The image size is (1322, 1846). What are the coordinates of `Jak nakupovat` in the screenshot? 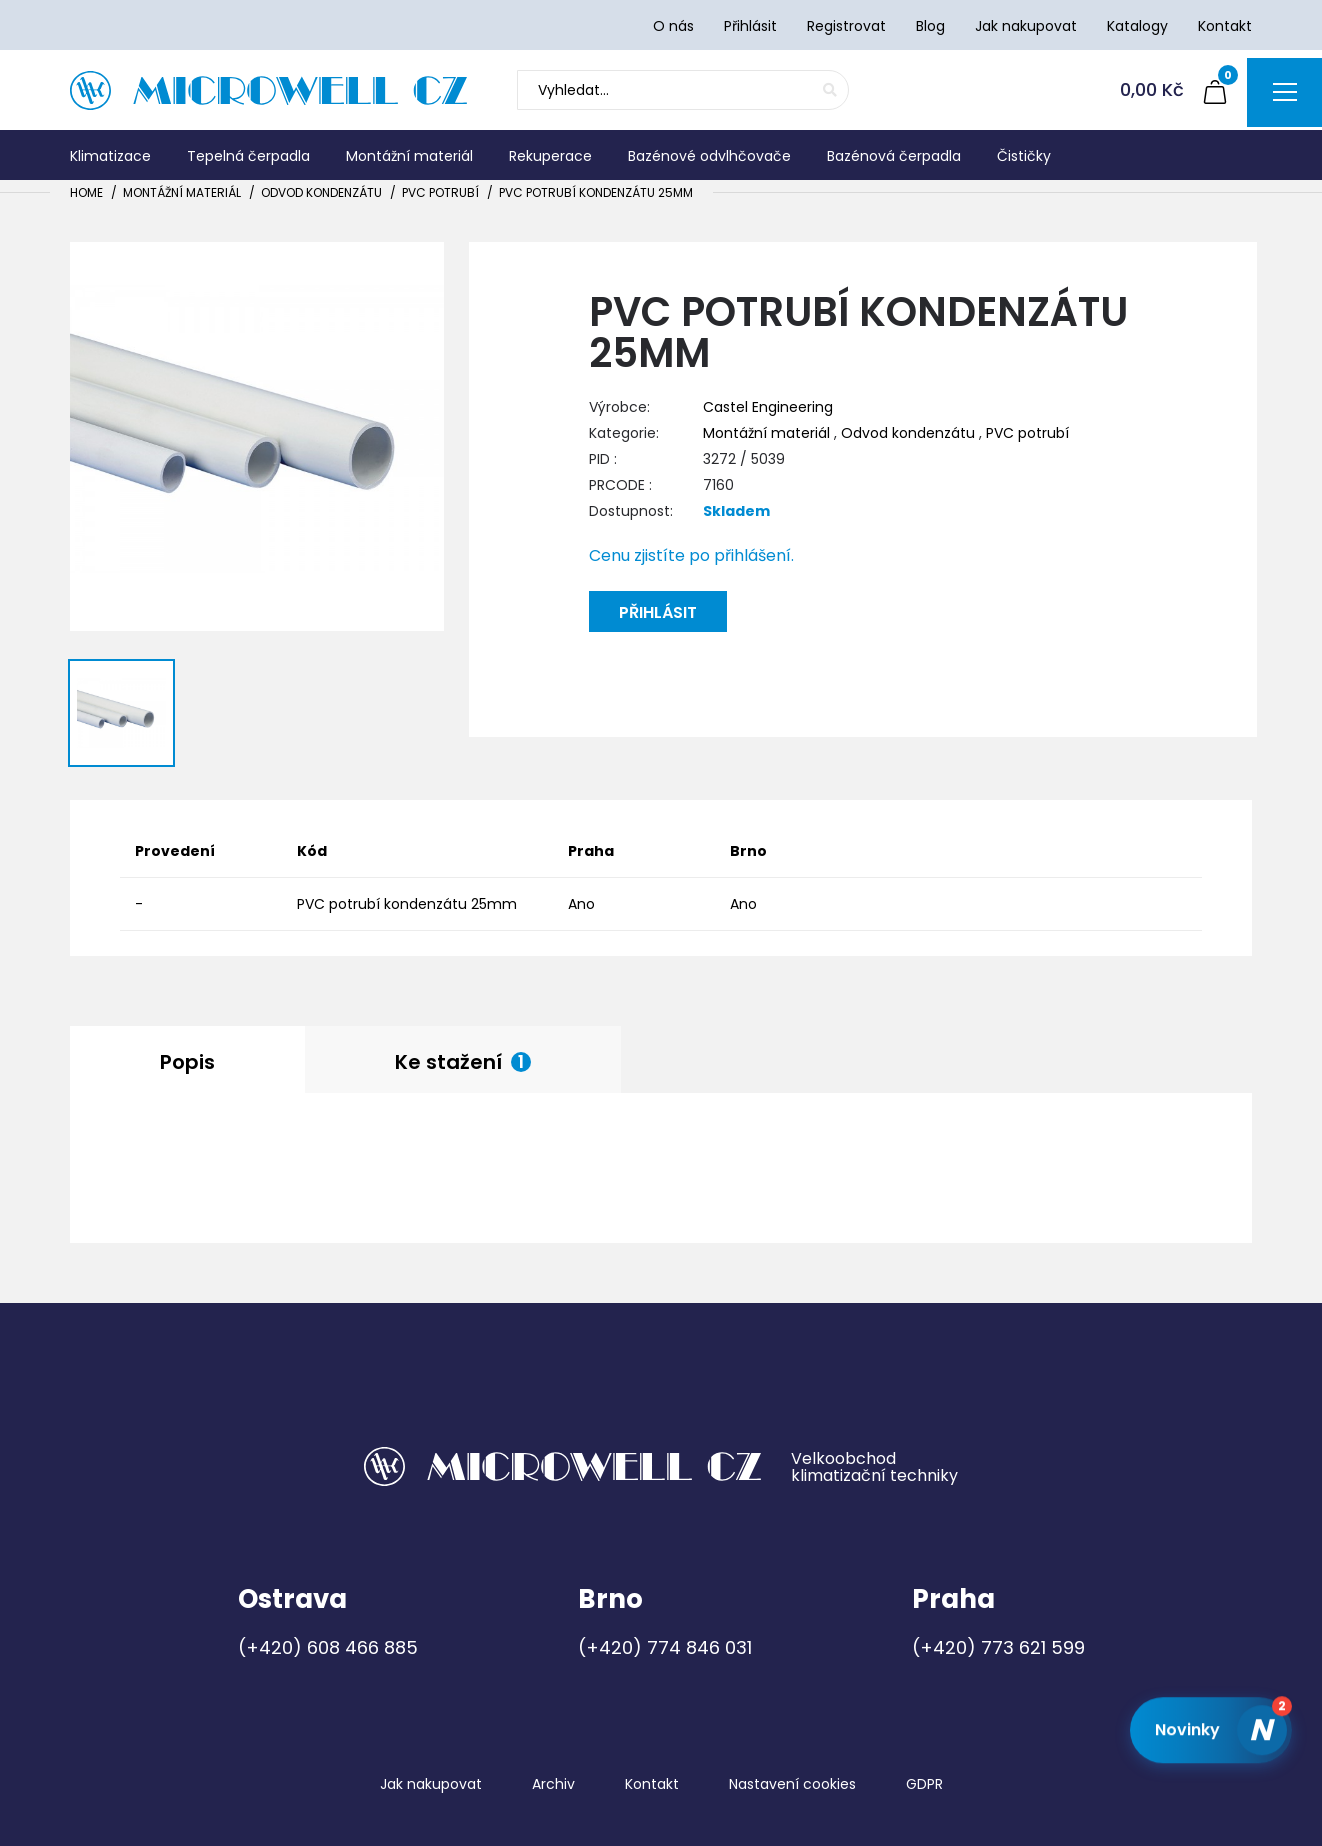 It's located at (431, 1784).